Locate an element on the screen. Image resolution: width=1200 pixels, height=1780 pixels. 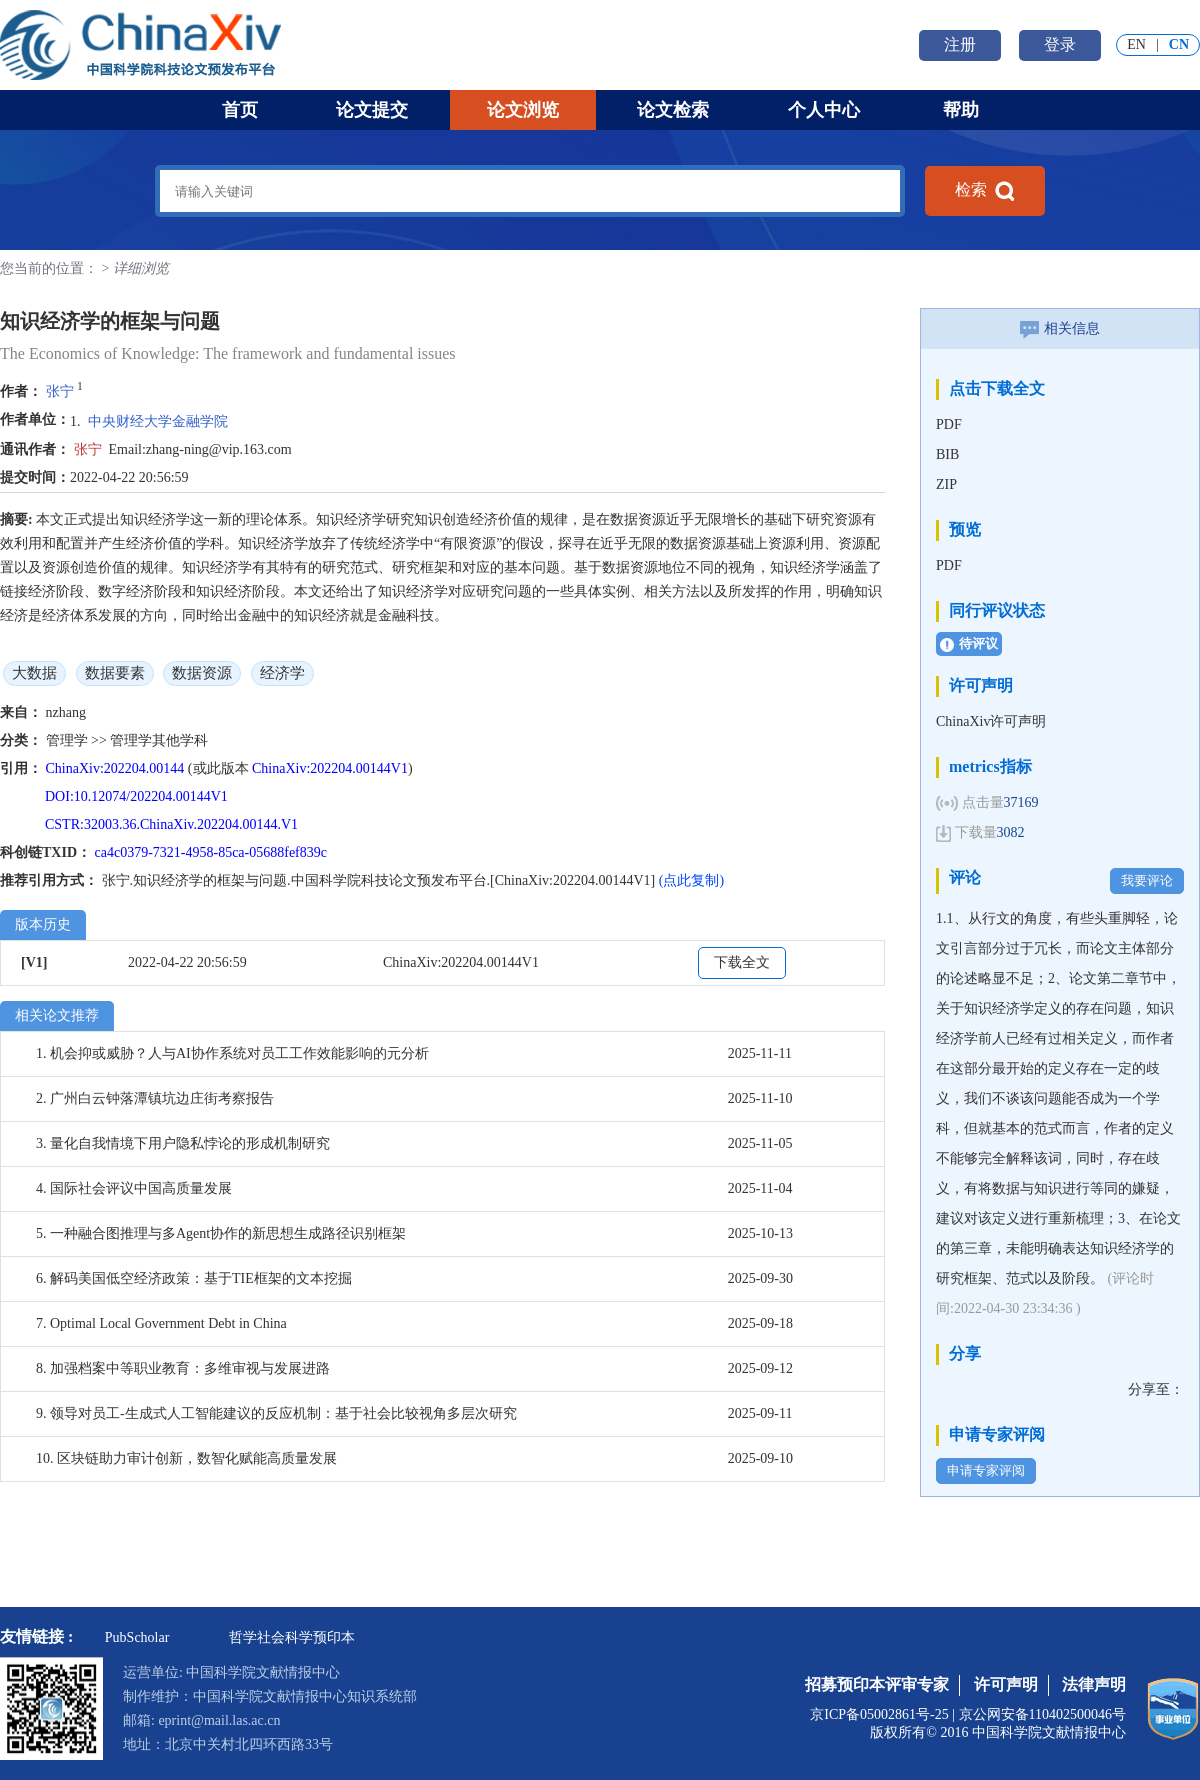
张宁 is located at coordinates (60, 391).